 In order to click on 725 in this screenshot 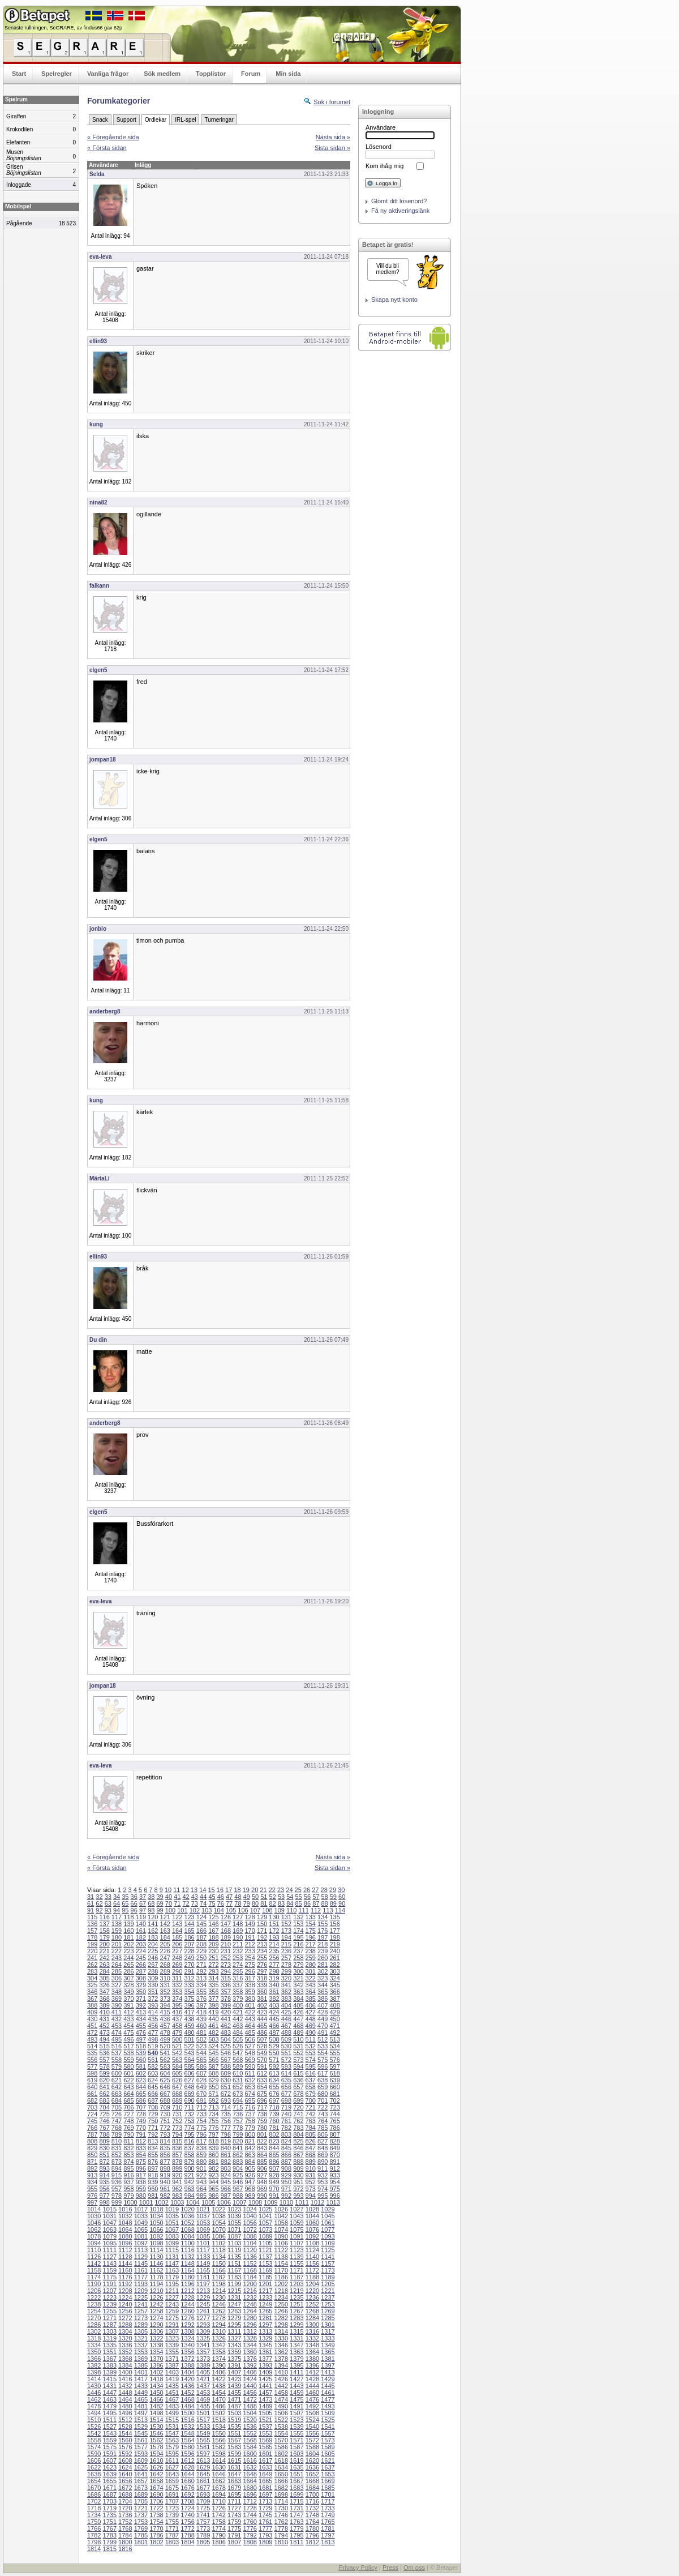, I will do `click(104, 2114)`.